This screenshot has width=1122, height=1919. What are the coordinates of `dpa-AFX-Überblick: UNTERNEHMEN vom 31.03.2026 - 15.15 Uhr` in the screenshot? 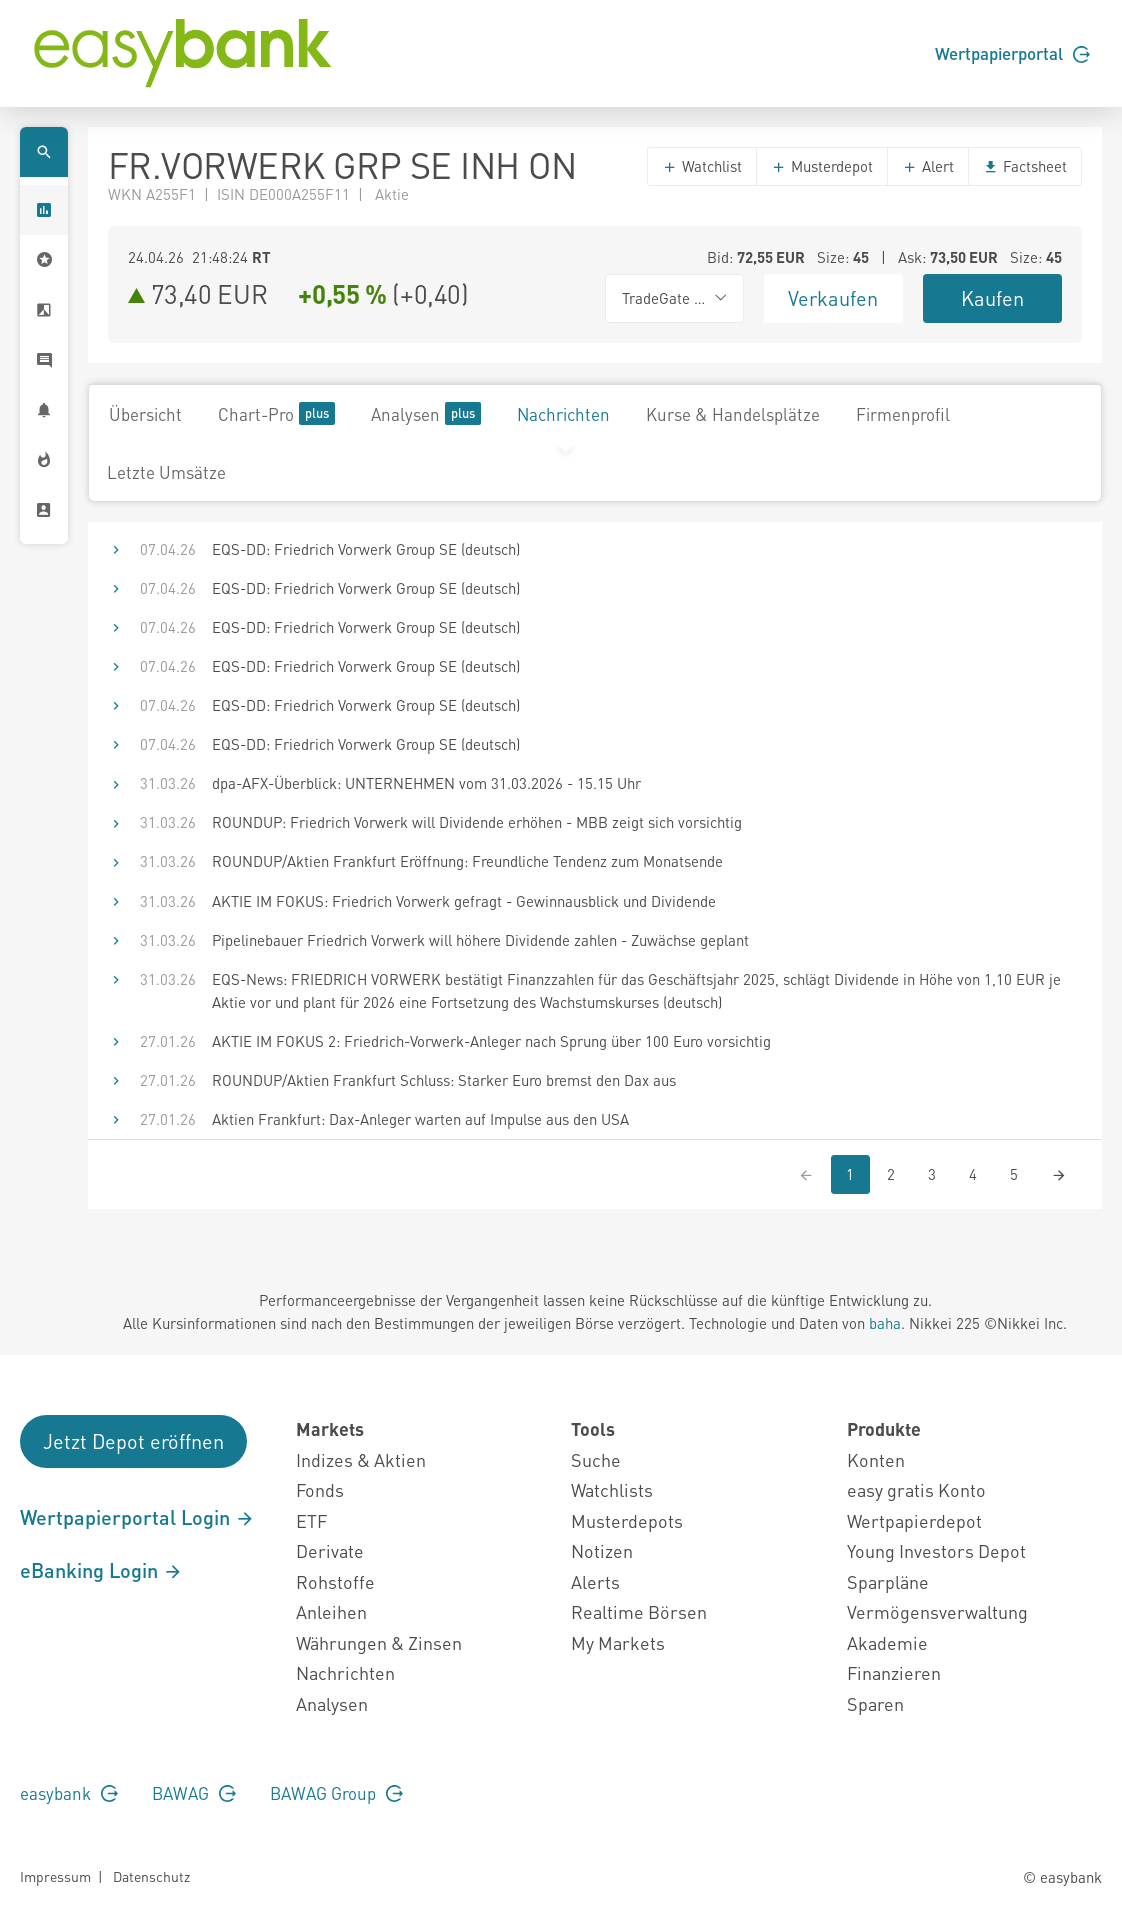 It's located at (426, 783).